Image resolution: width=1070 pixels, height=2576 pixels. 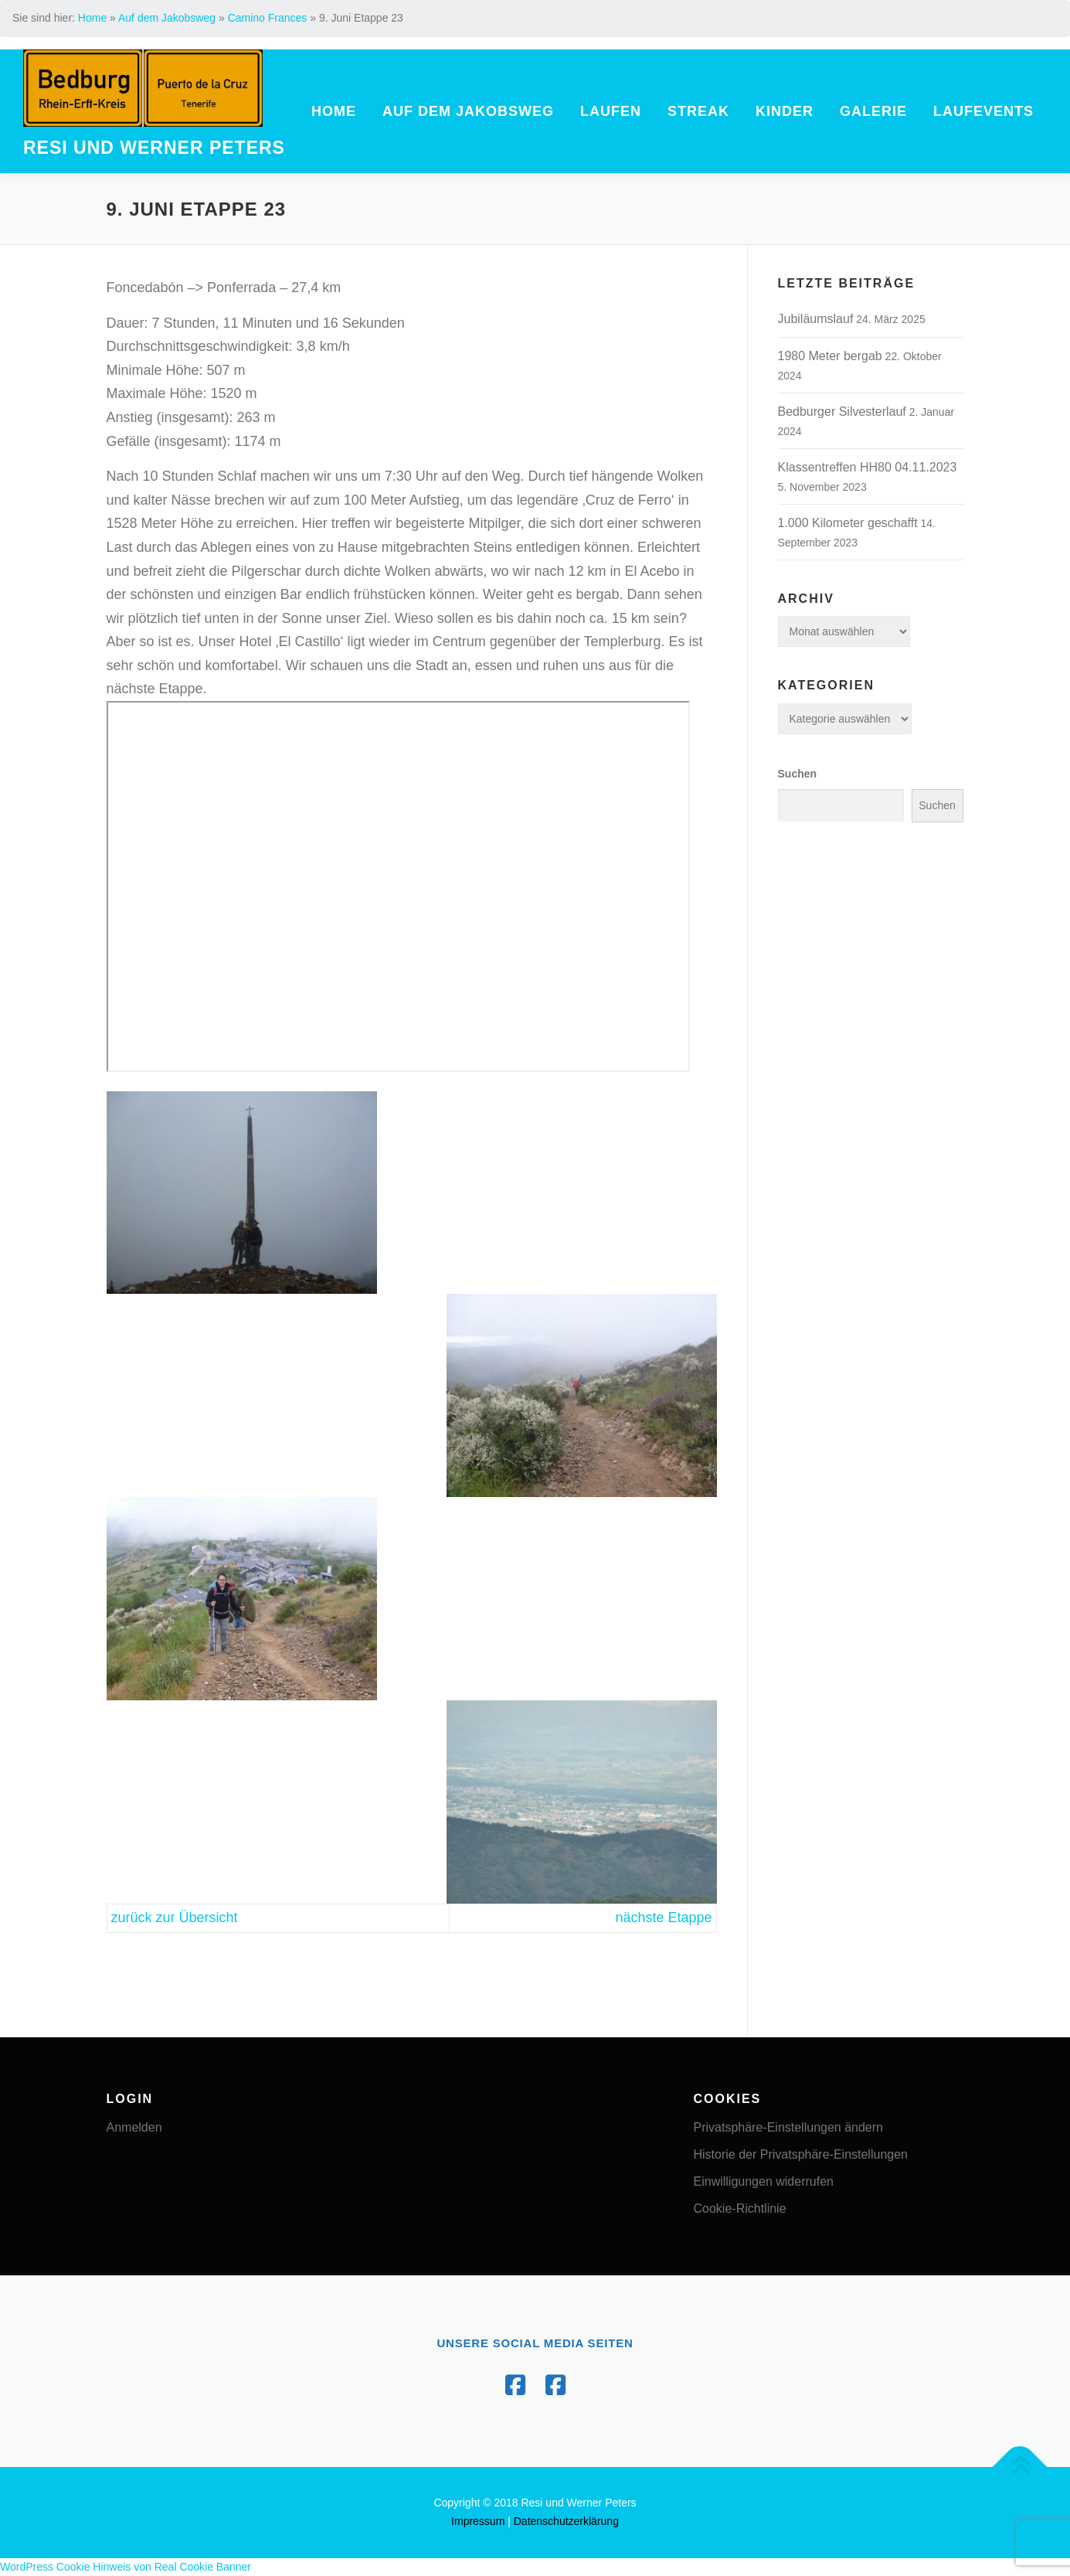 I want to click on Cookie-Richtlinie, so click(x=740, y=2208).